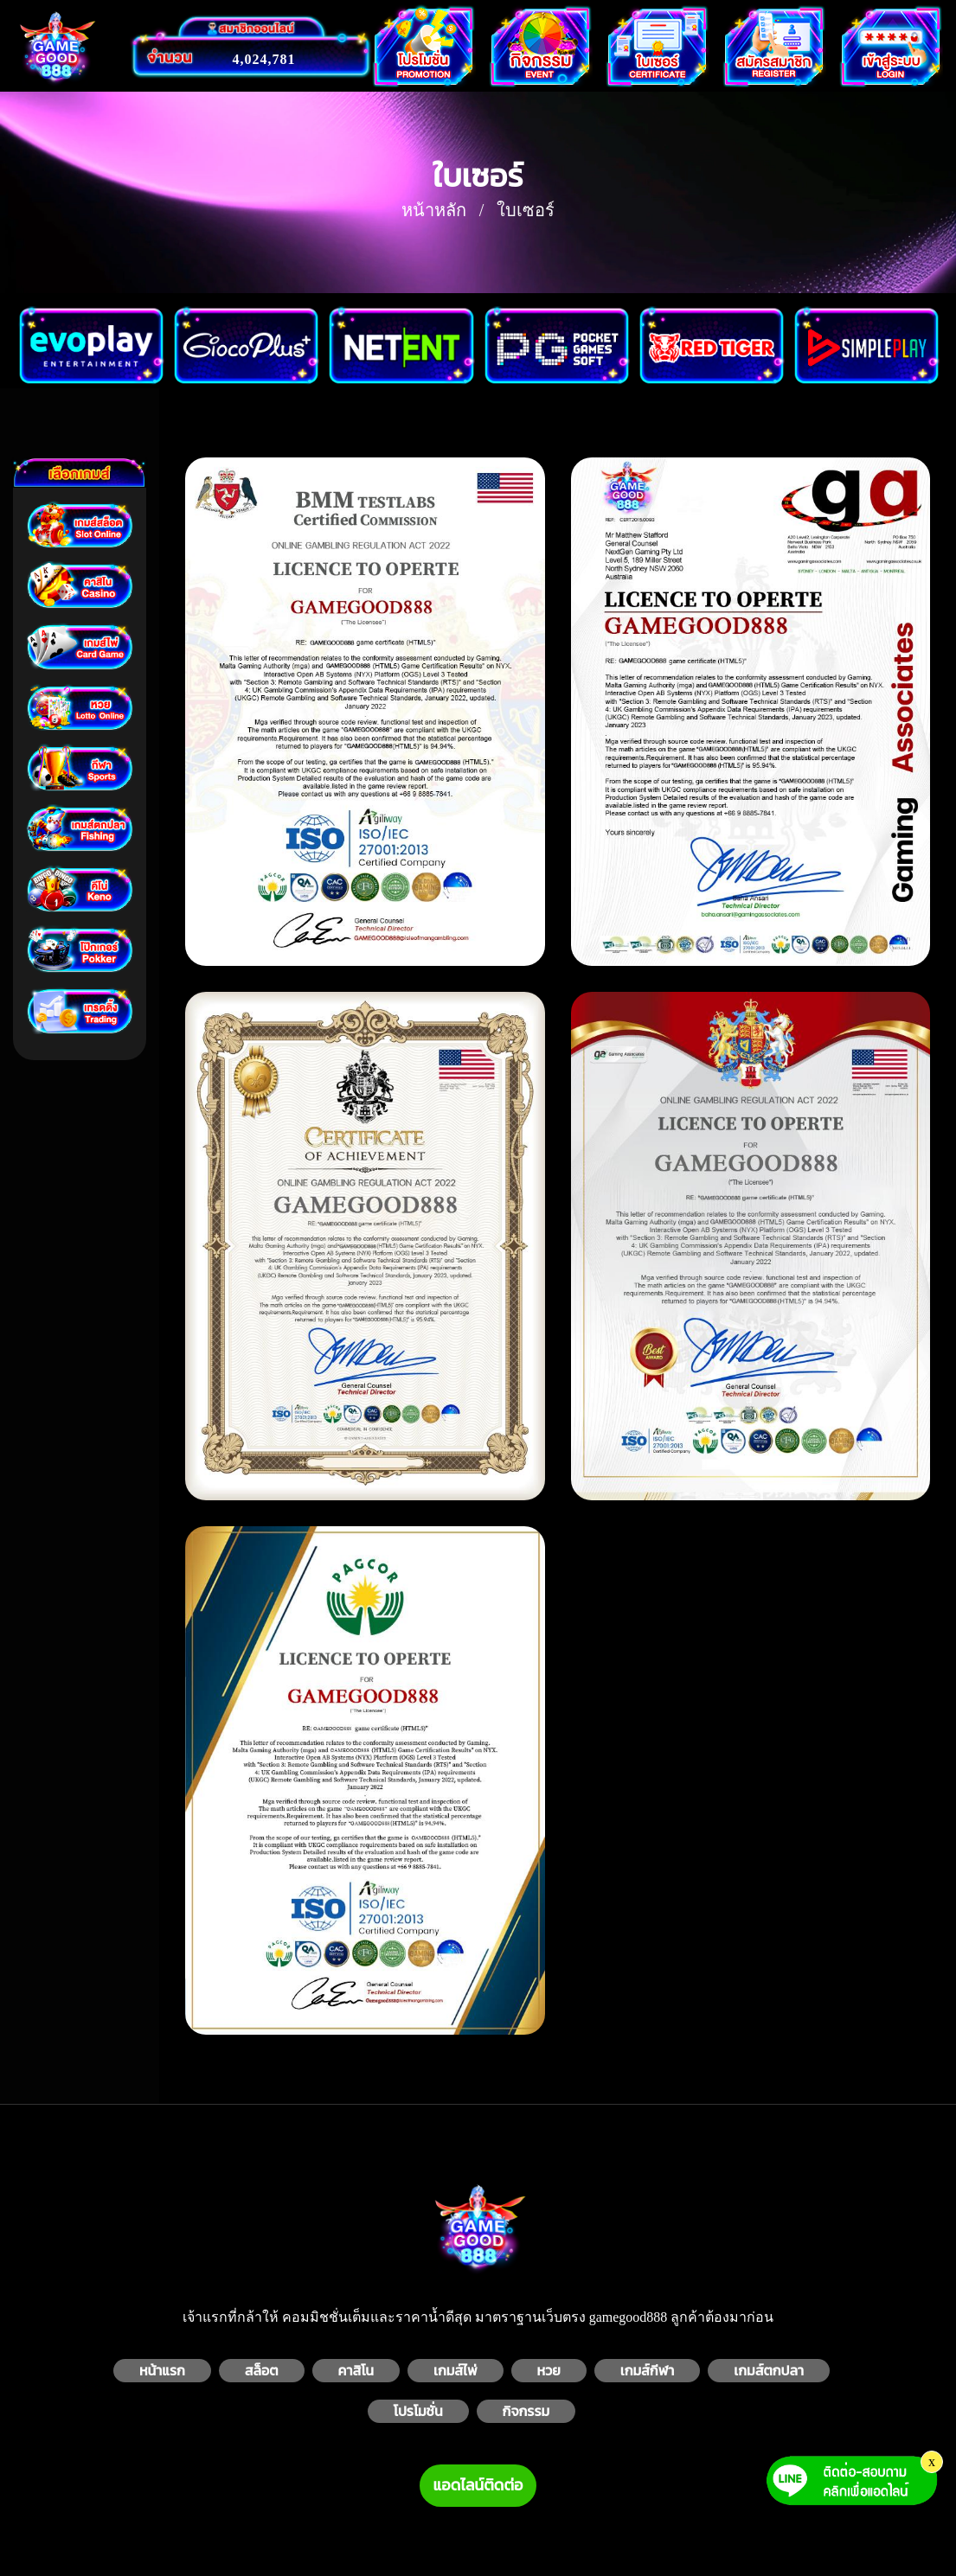 The width and height of the screenshot is (956, 2576). What do you see at coordinates (162, 2370) in the screenshot?
I see `หน้าแรก` at bounding box center [162, 2370].